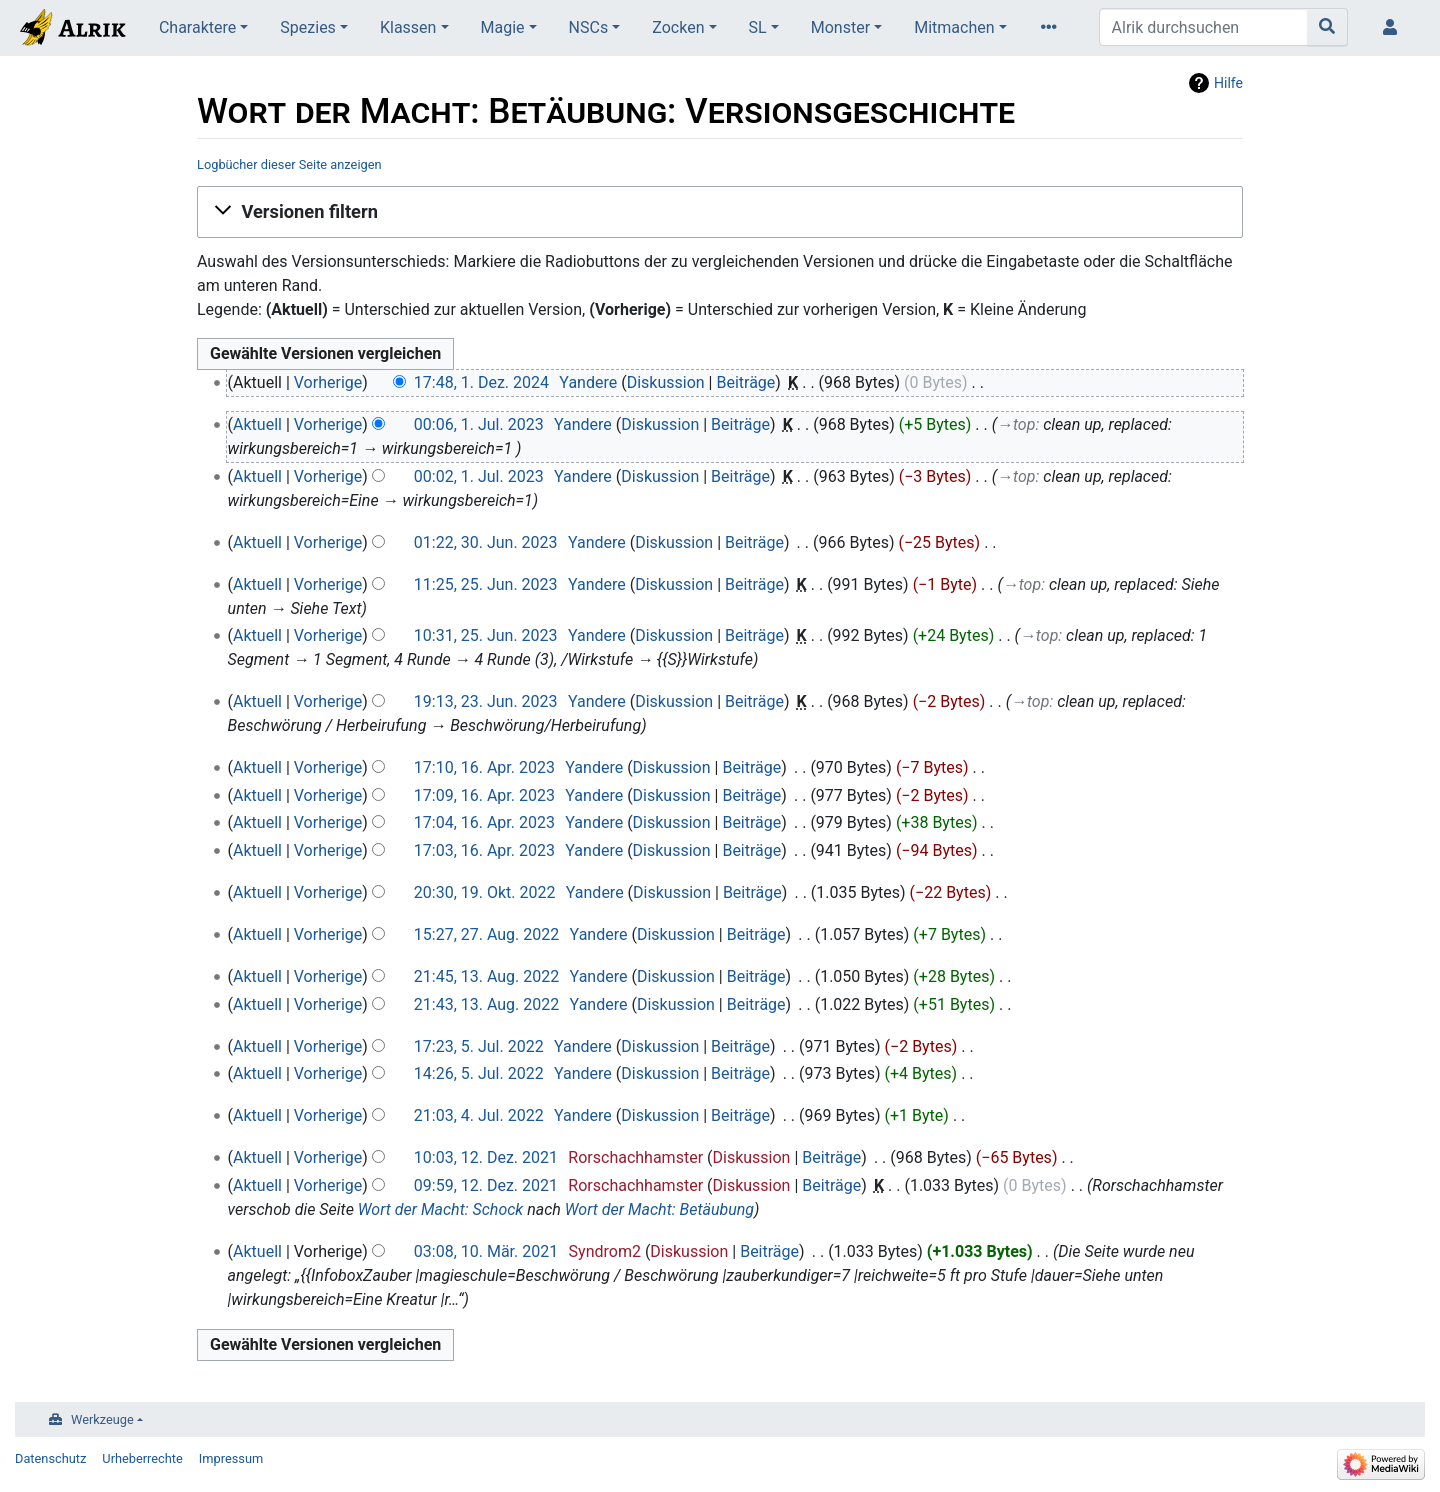  Describe the element at coordinates (720, 212) in the screenshot. I see `[button]` at that location.